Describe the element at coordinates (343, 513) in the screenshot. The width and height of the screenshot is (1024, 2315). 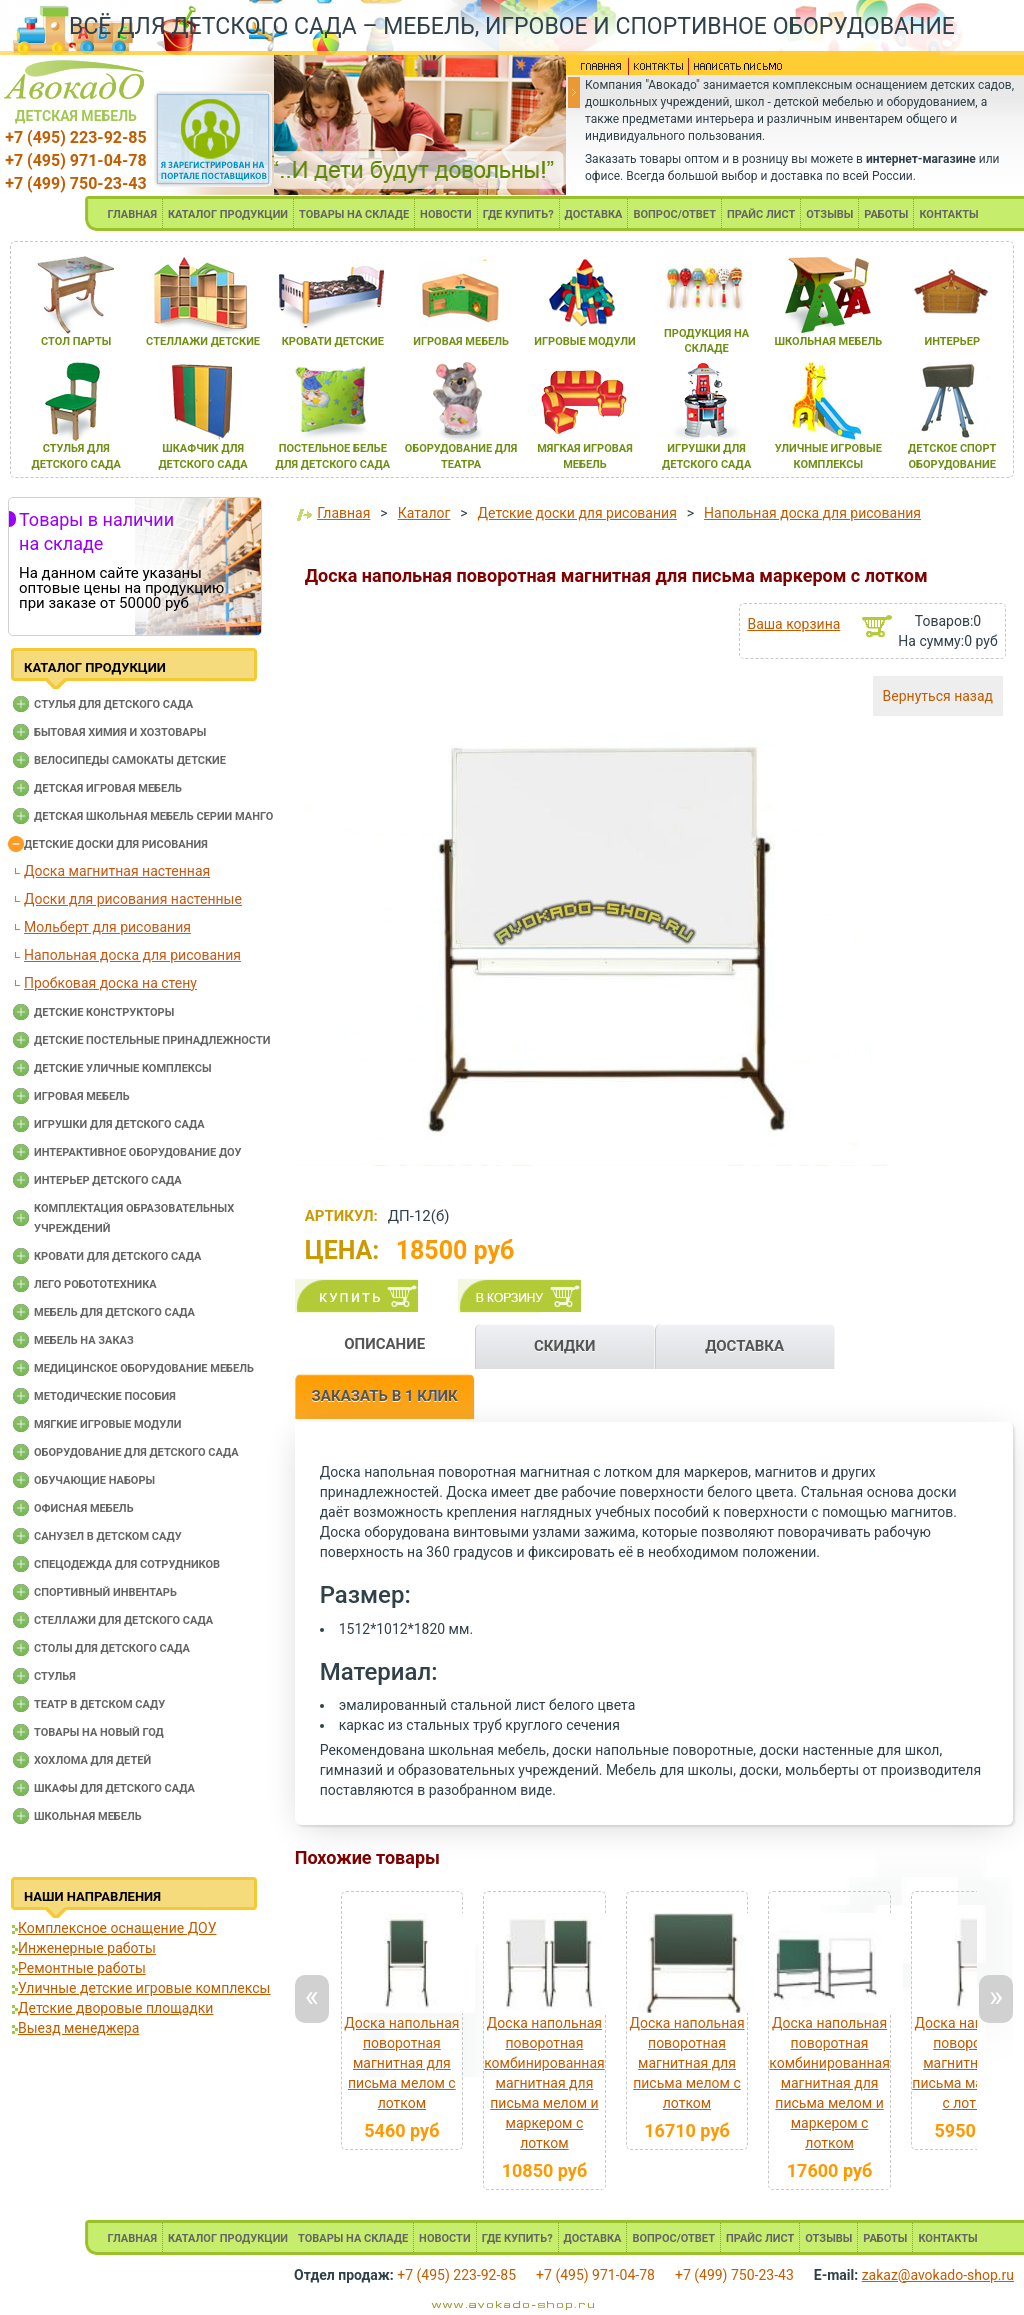
I see `Главная` at that location.